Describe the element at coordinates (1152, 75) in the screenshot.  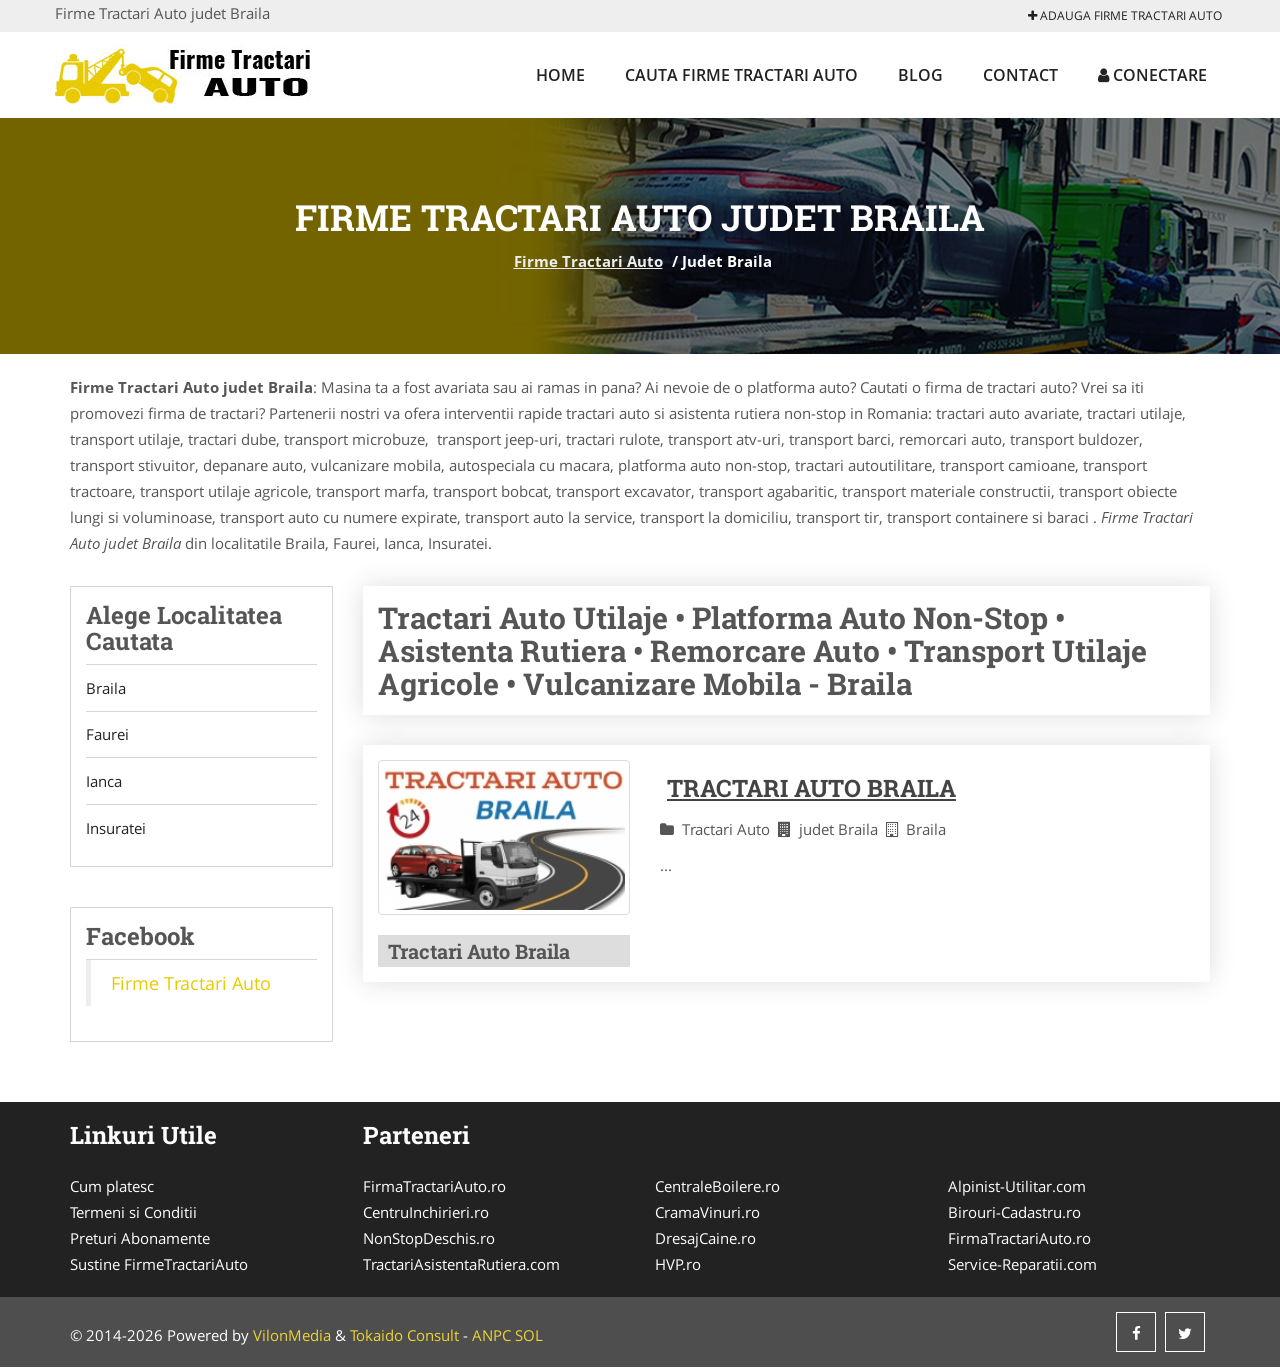
I see `Conectare` at that location.